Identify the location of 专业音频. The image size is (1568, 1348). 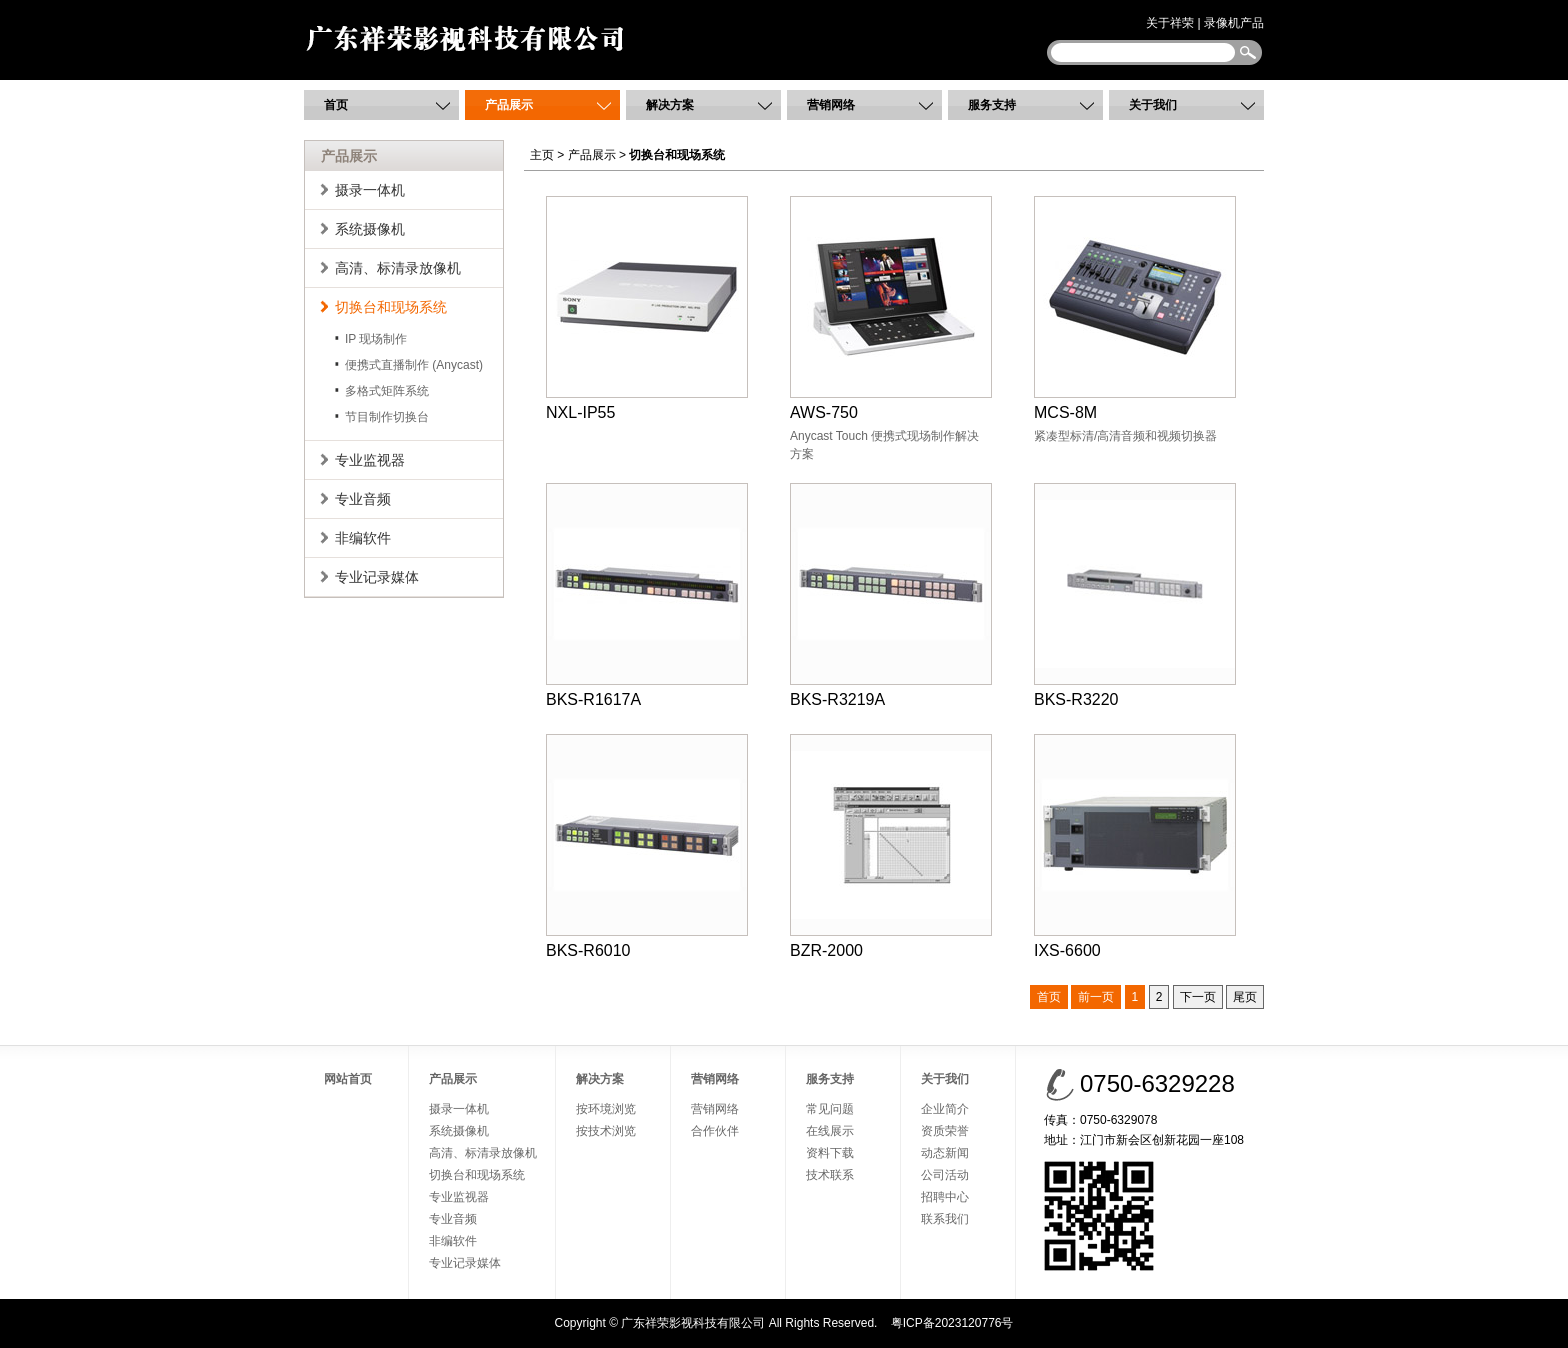
(363, 499).